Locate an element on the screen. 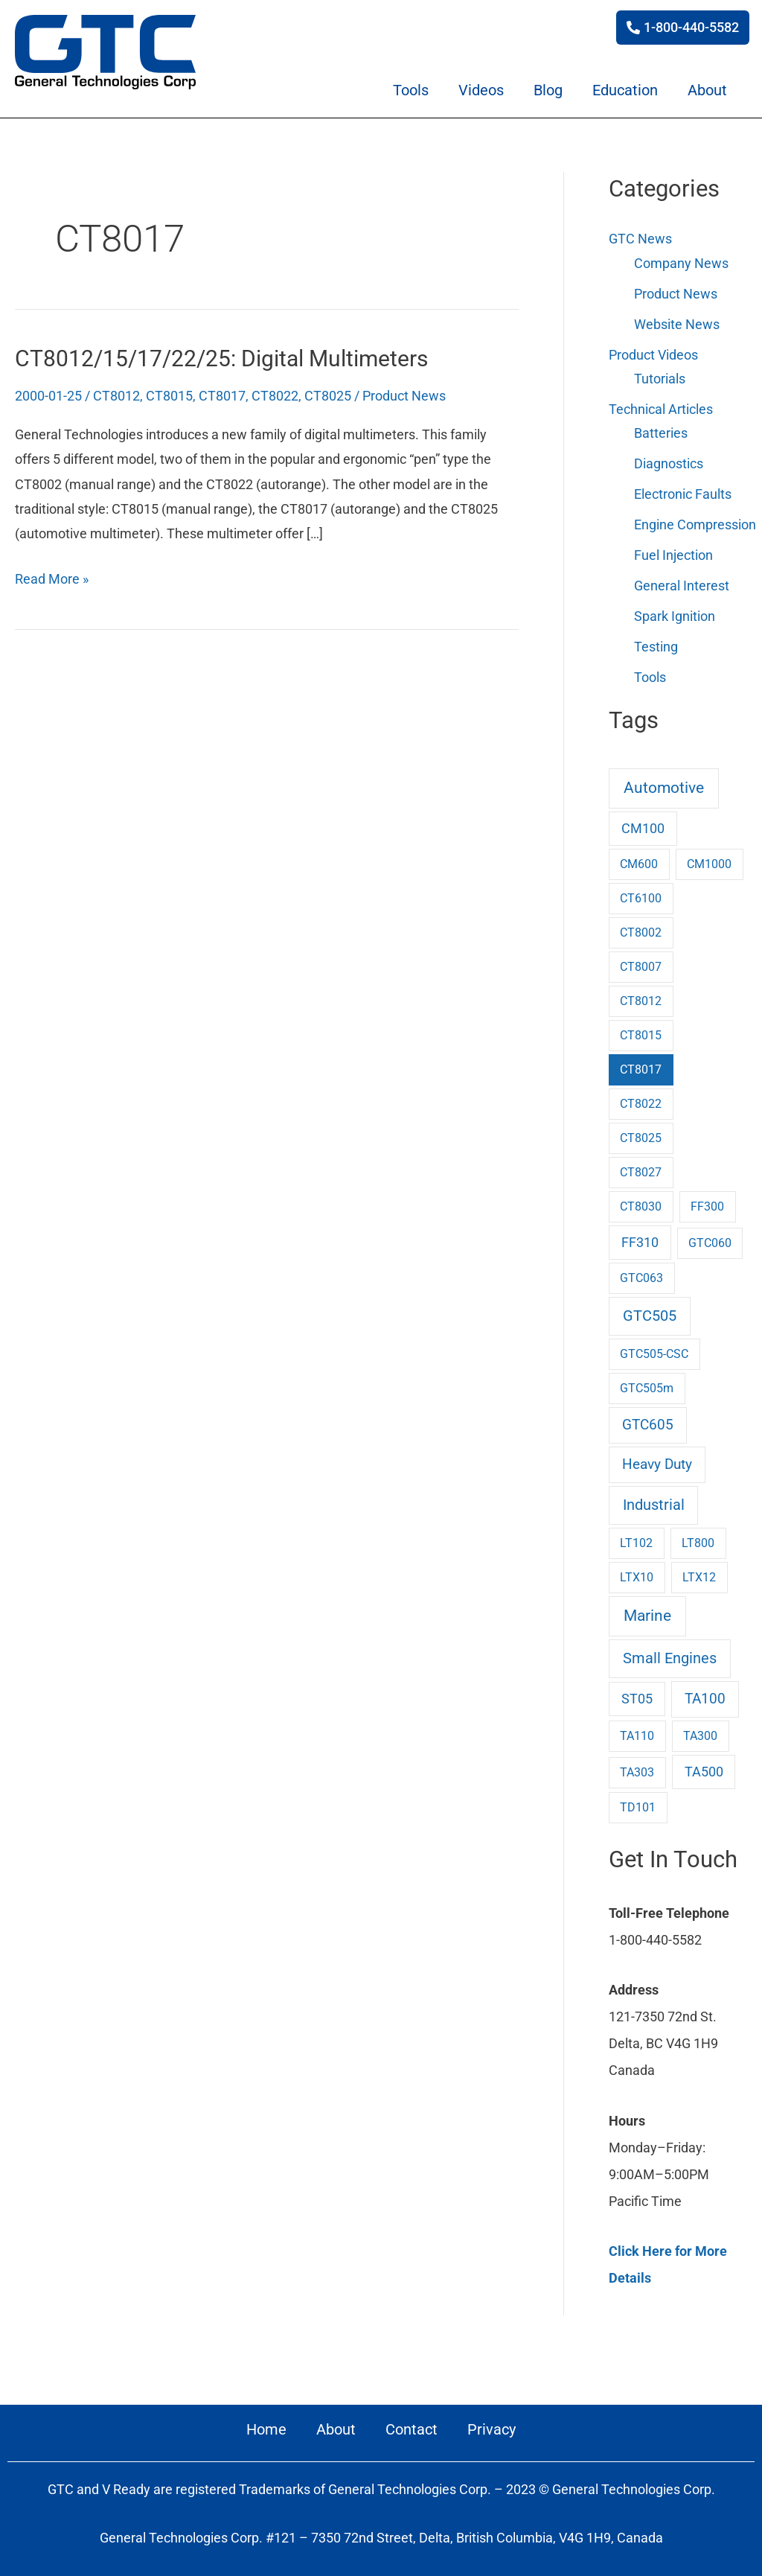 This screenshot has height=2576, width=762. Company News is located at coordinates (681, 262).